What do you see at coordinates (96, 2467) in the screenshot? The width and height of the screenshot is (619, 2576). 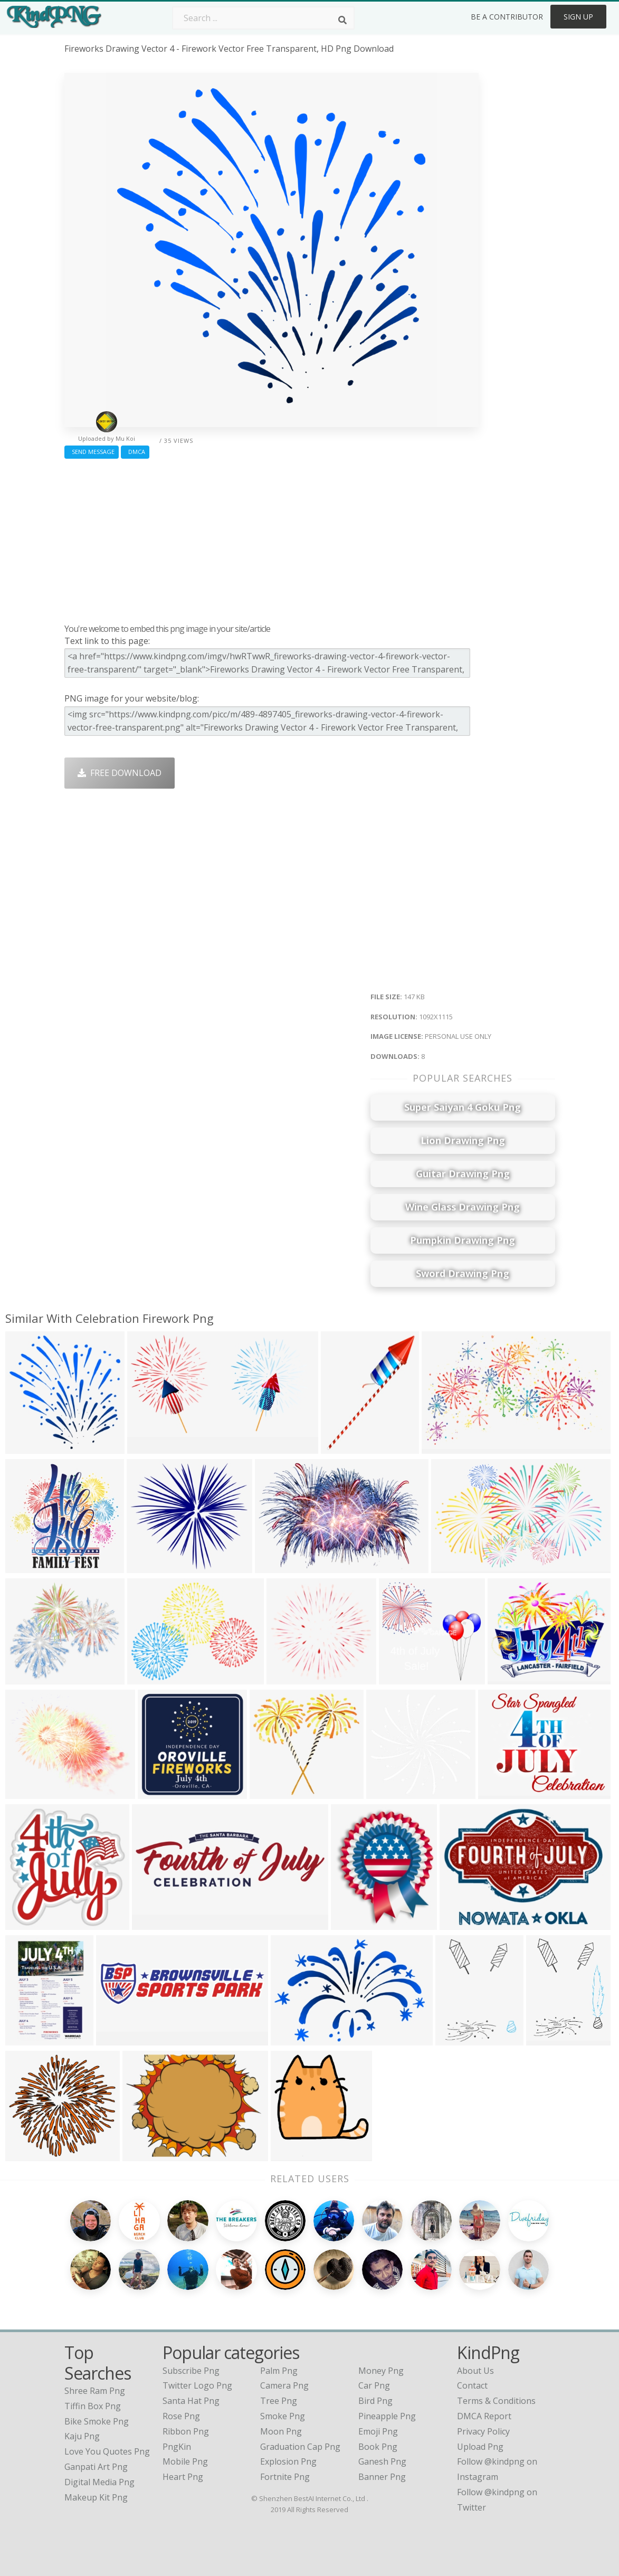 I see `ganpati art png` at bounding box center [96, 2467].